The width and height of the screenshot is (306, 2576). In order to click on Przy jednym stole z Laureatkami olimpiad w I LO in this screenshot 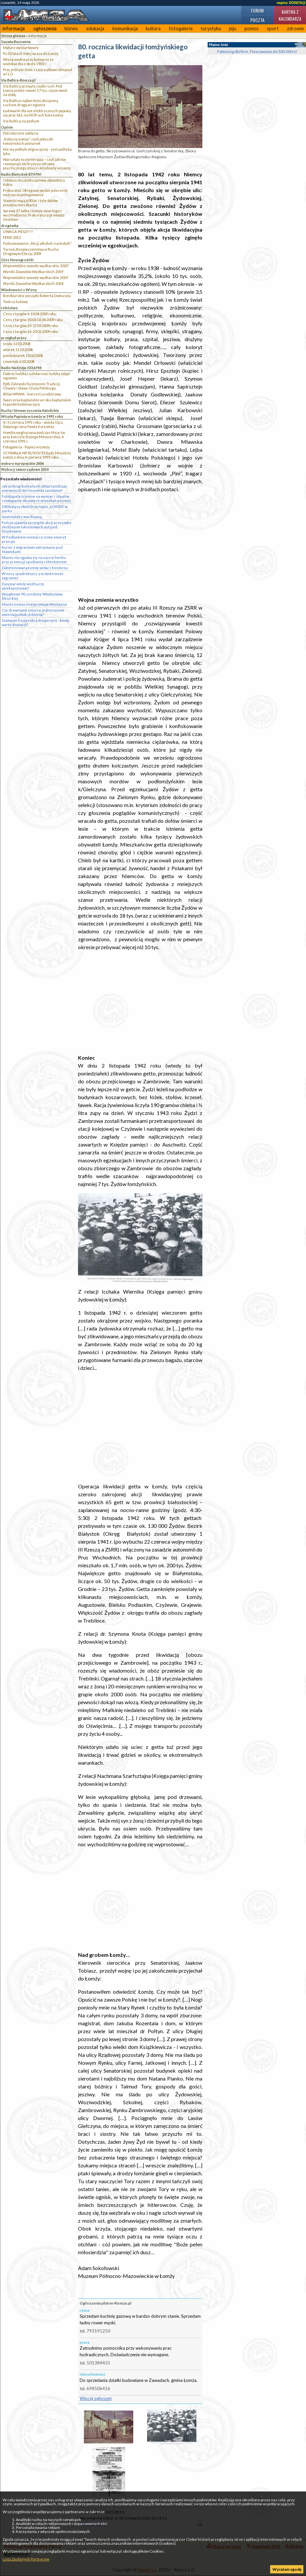, I will do `click(37, 71)`.